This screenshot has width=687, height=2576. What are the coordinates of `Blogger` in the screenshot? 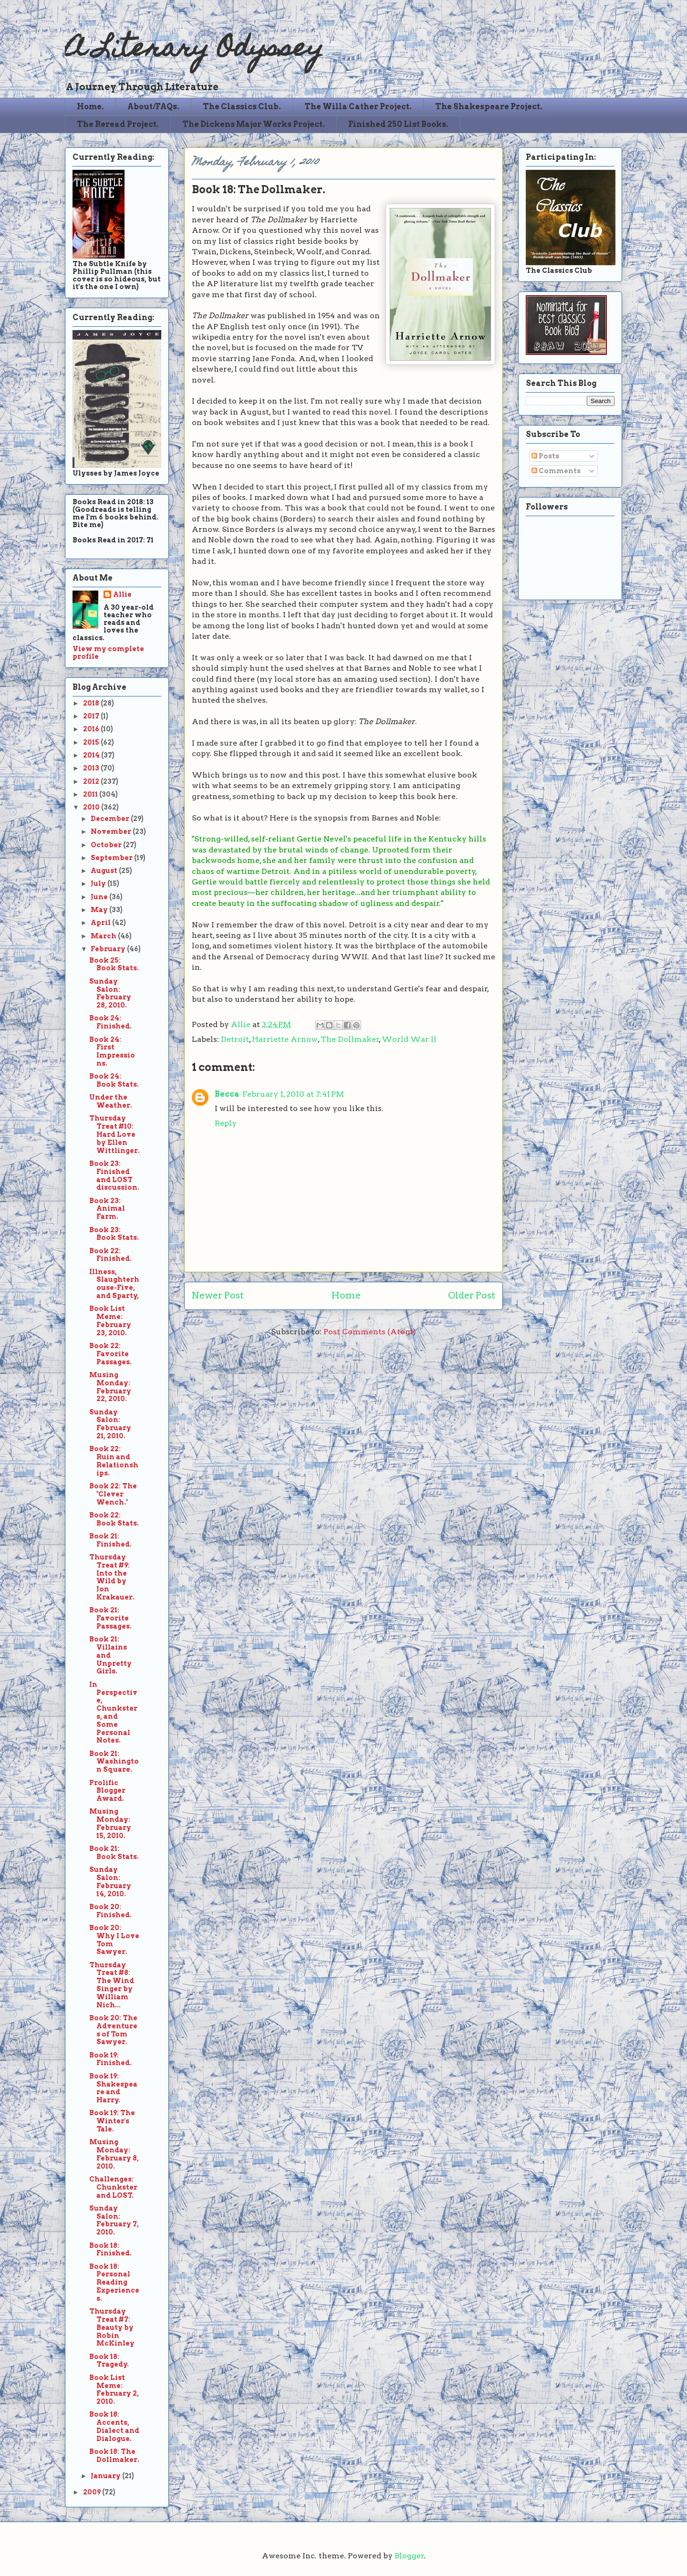 It's located at (409, 2555).